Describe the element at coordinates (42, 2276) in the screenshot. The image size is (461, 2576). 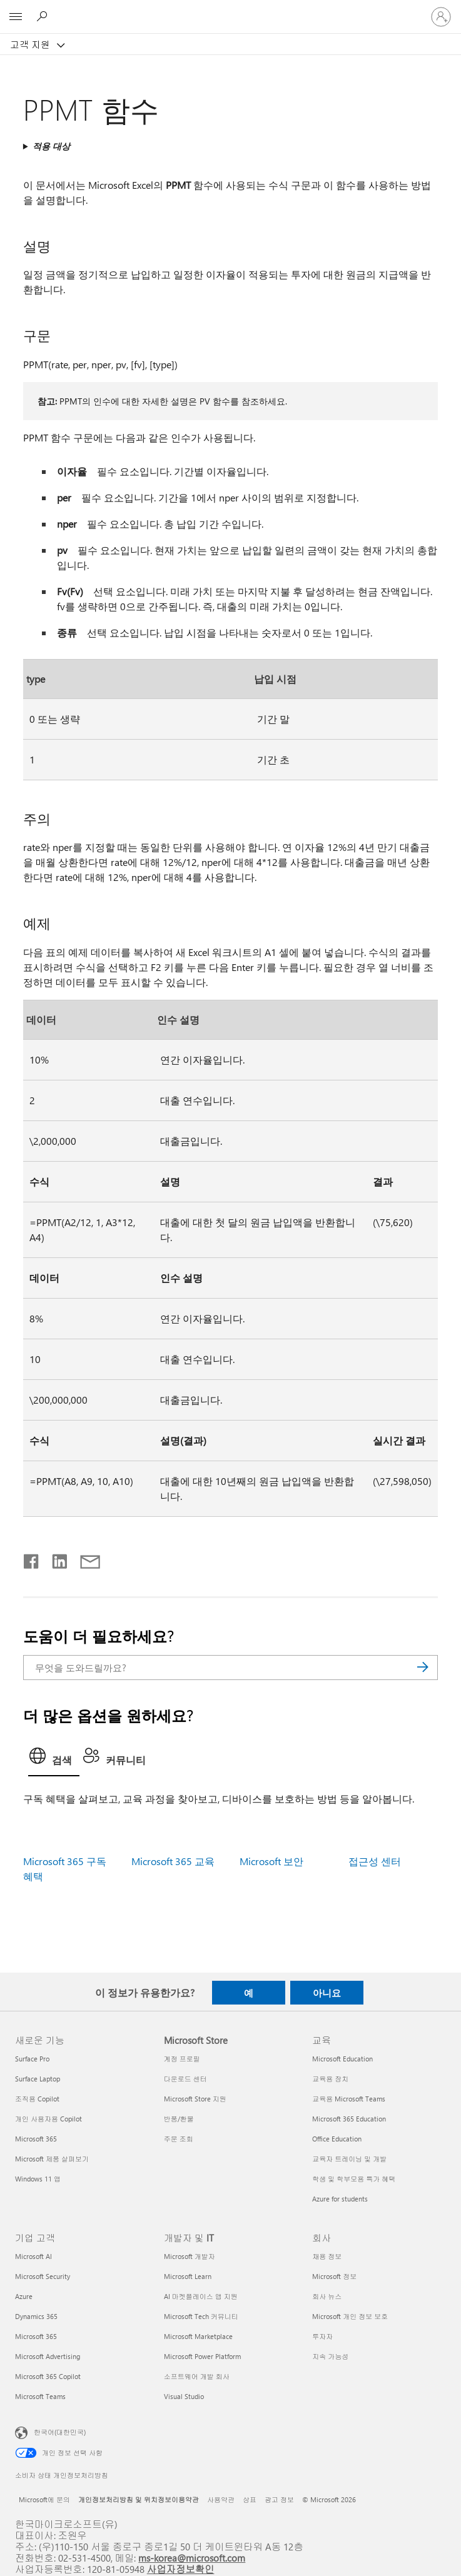
I see `Microsoft Security [Microsoft Security 기업 고객]` at that location.